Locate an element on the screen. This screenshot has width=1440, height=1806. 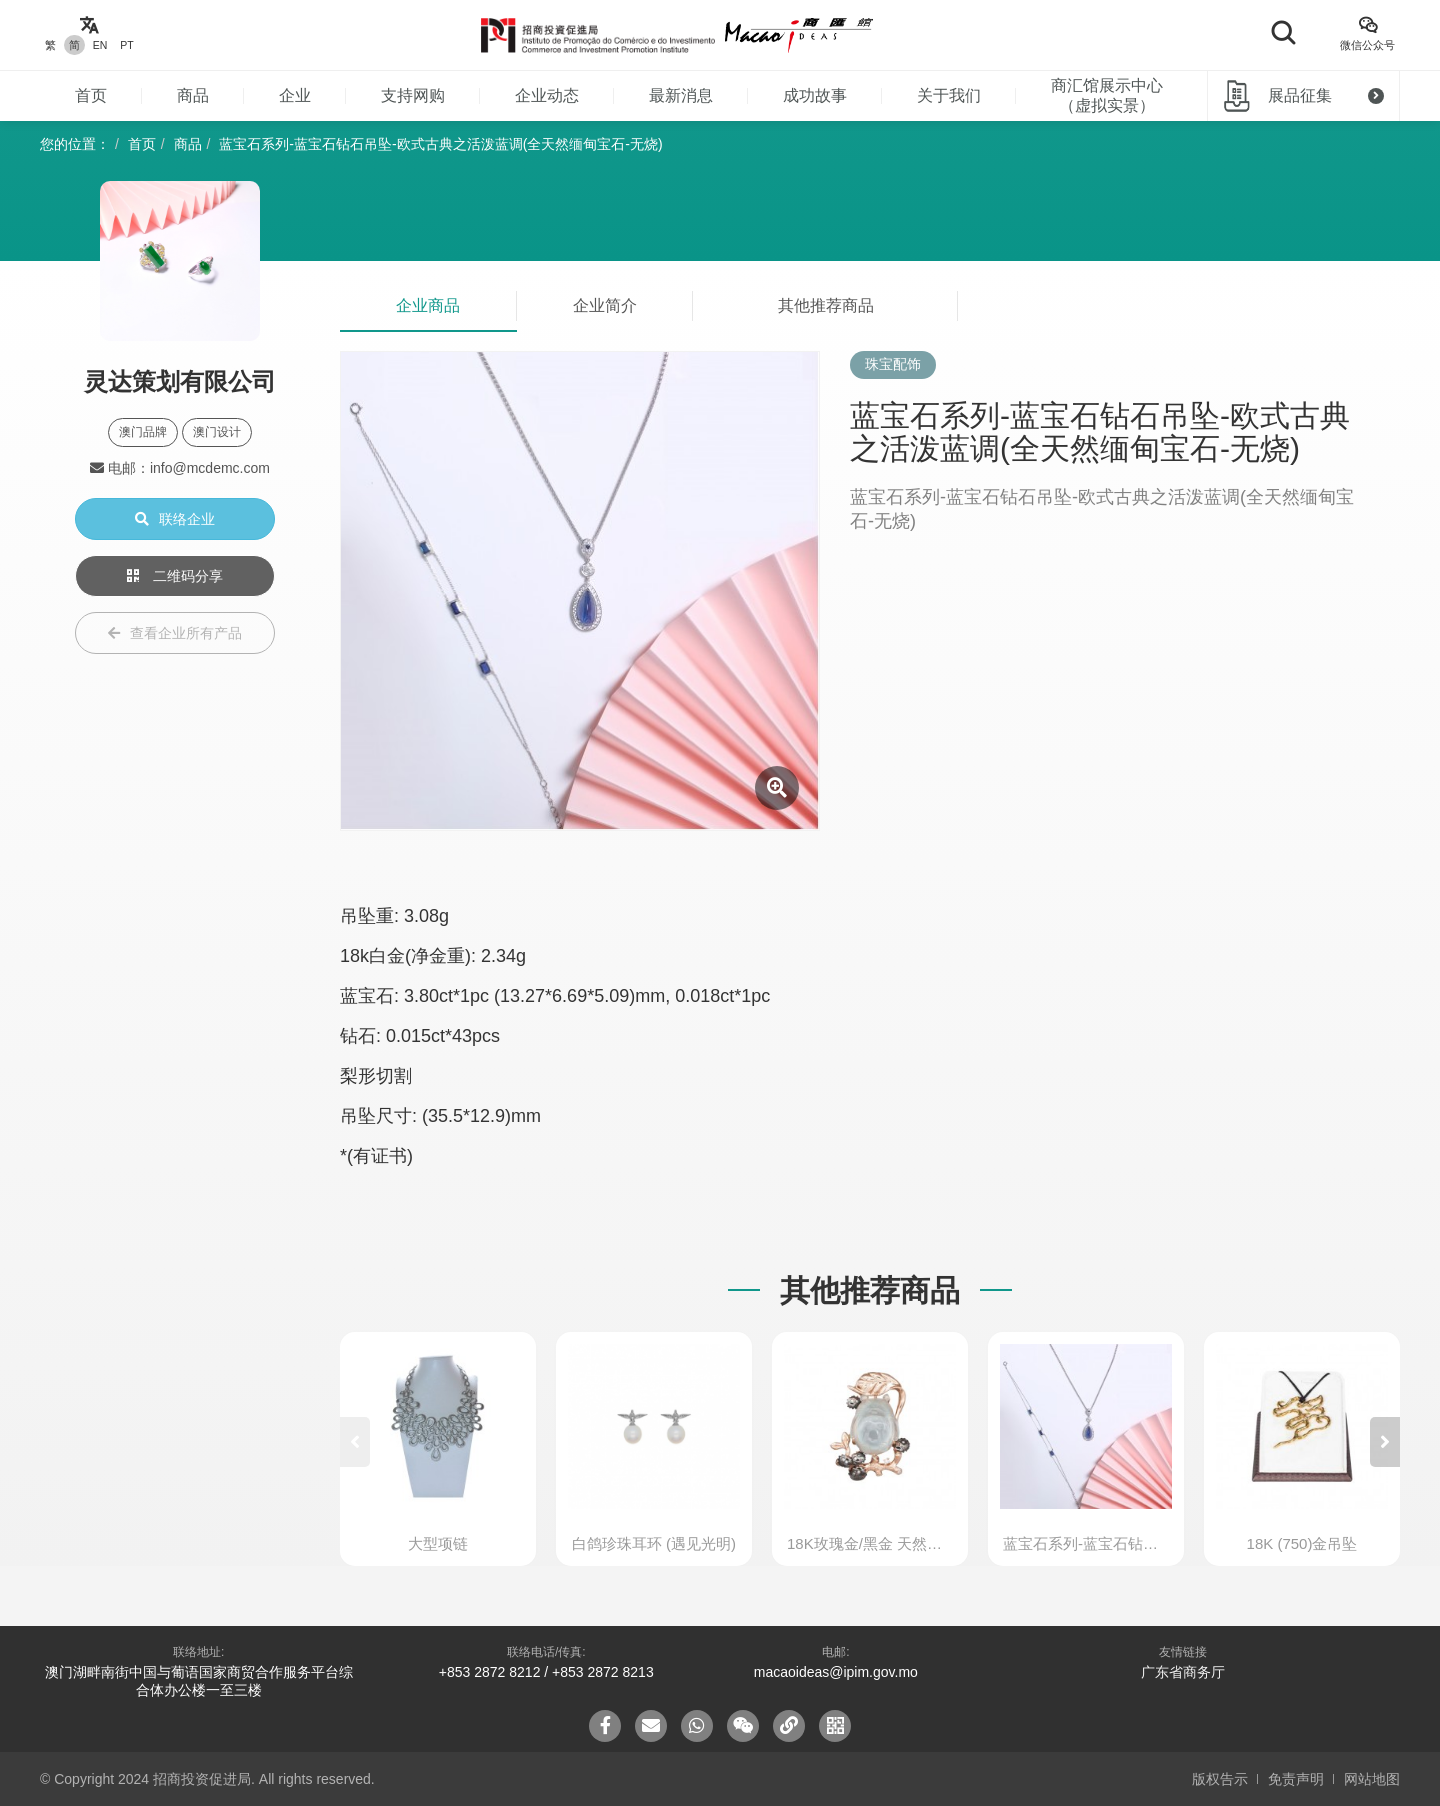
网站地图 is located at coordinates (1372, 1779).